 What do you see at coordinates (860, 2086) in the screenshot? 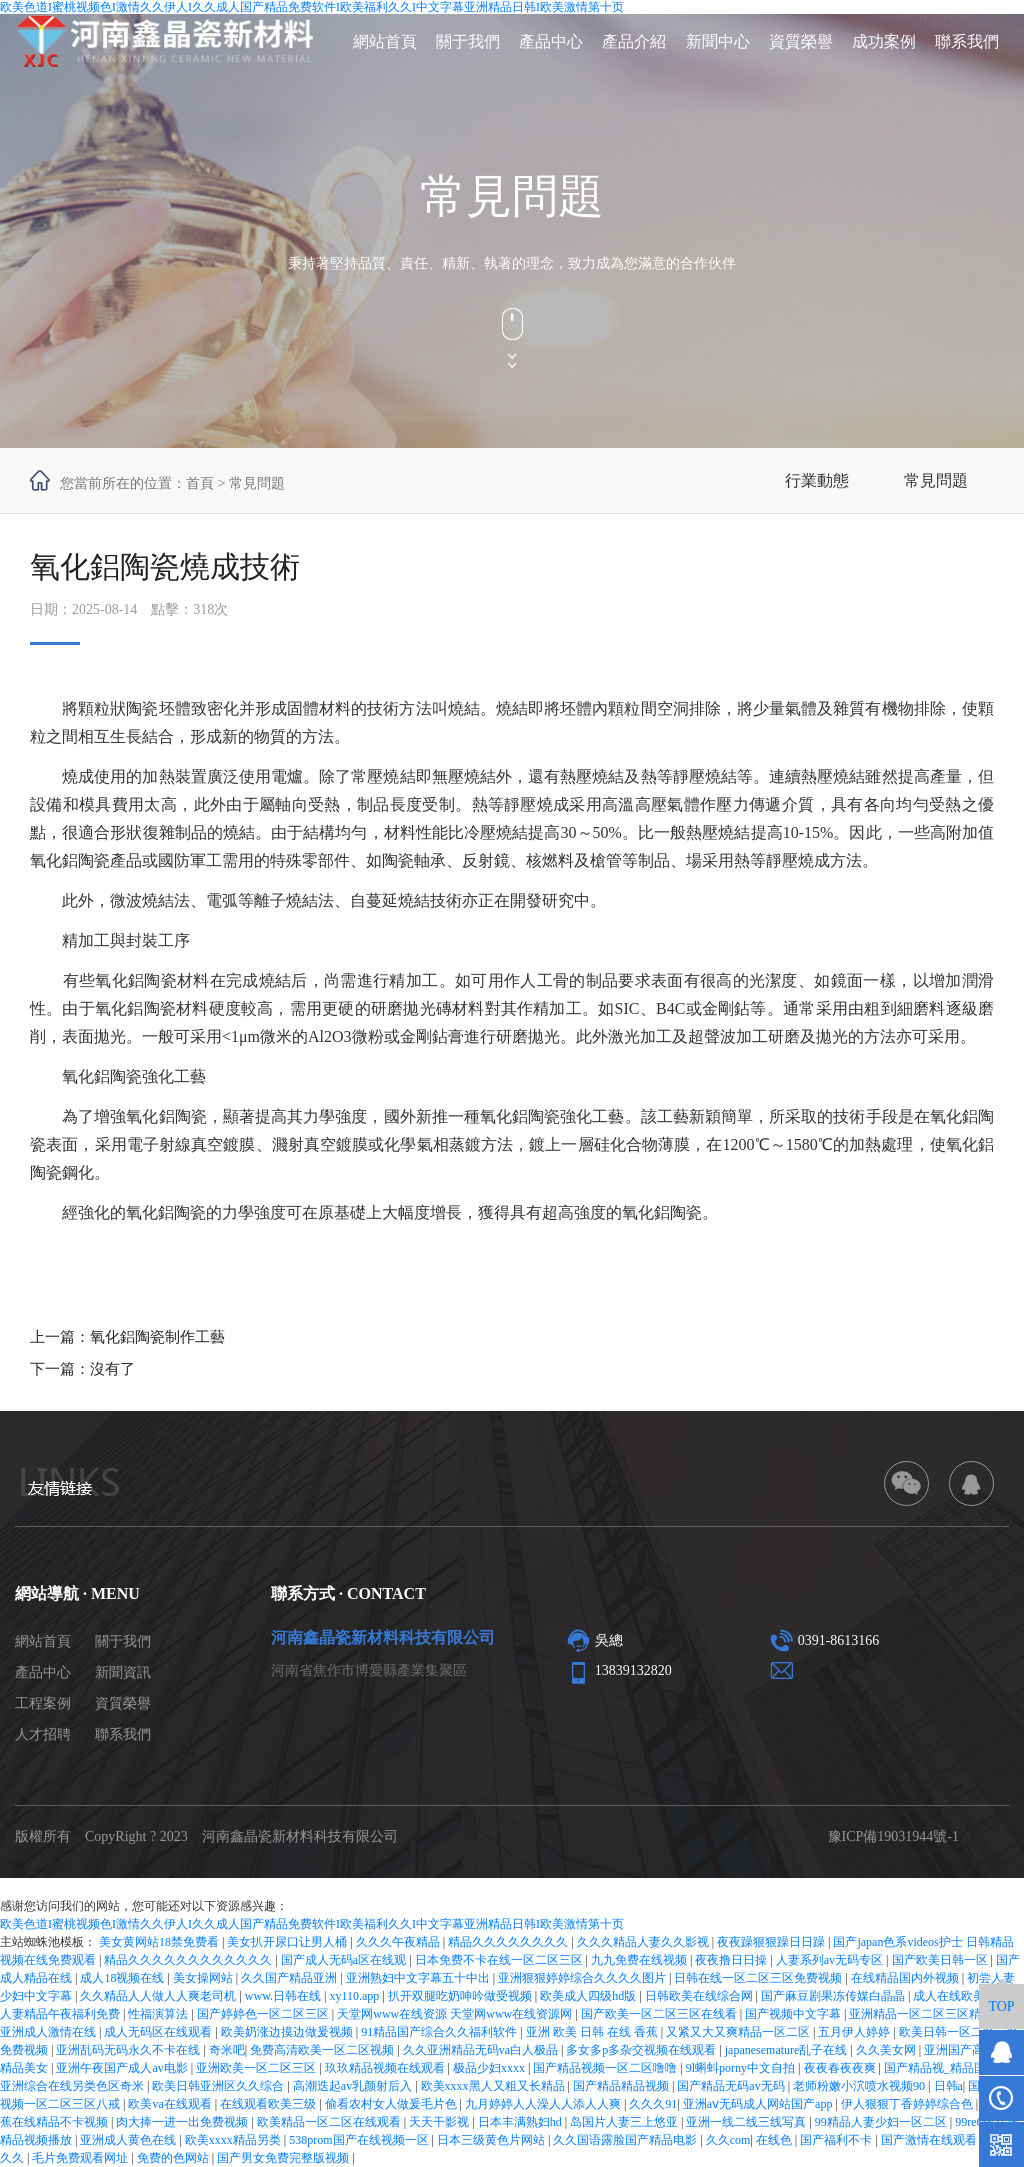
I see `老师粉嫩小泬喷水视频90` at bounding box center [860, 2086].